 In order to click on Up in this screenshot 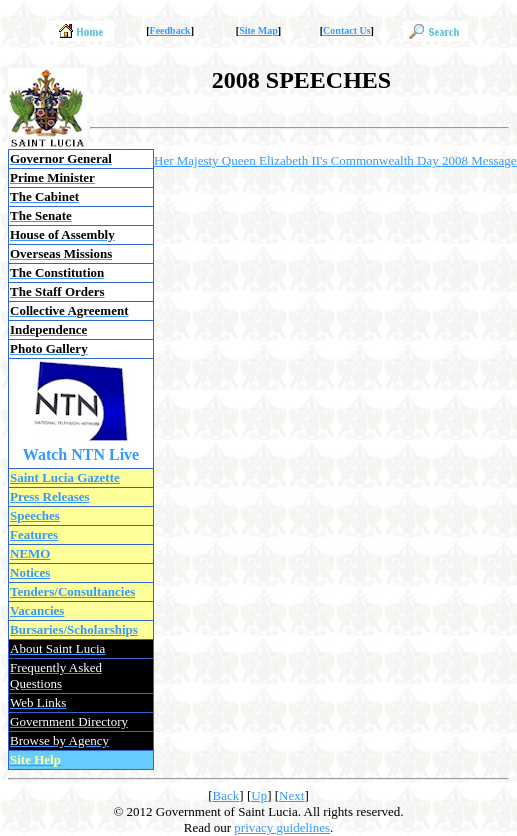, I will do `click(259, 795)`.